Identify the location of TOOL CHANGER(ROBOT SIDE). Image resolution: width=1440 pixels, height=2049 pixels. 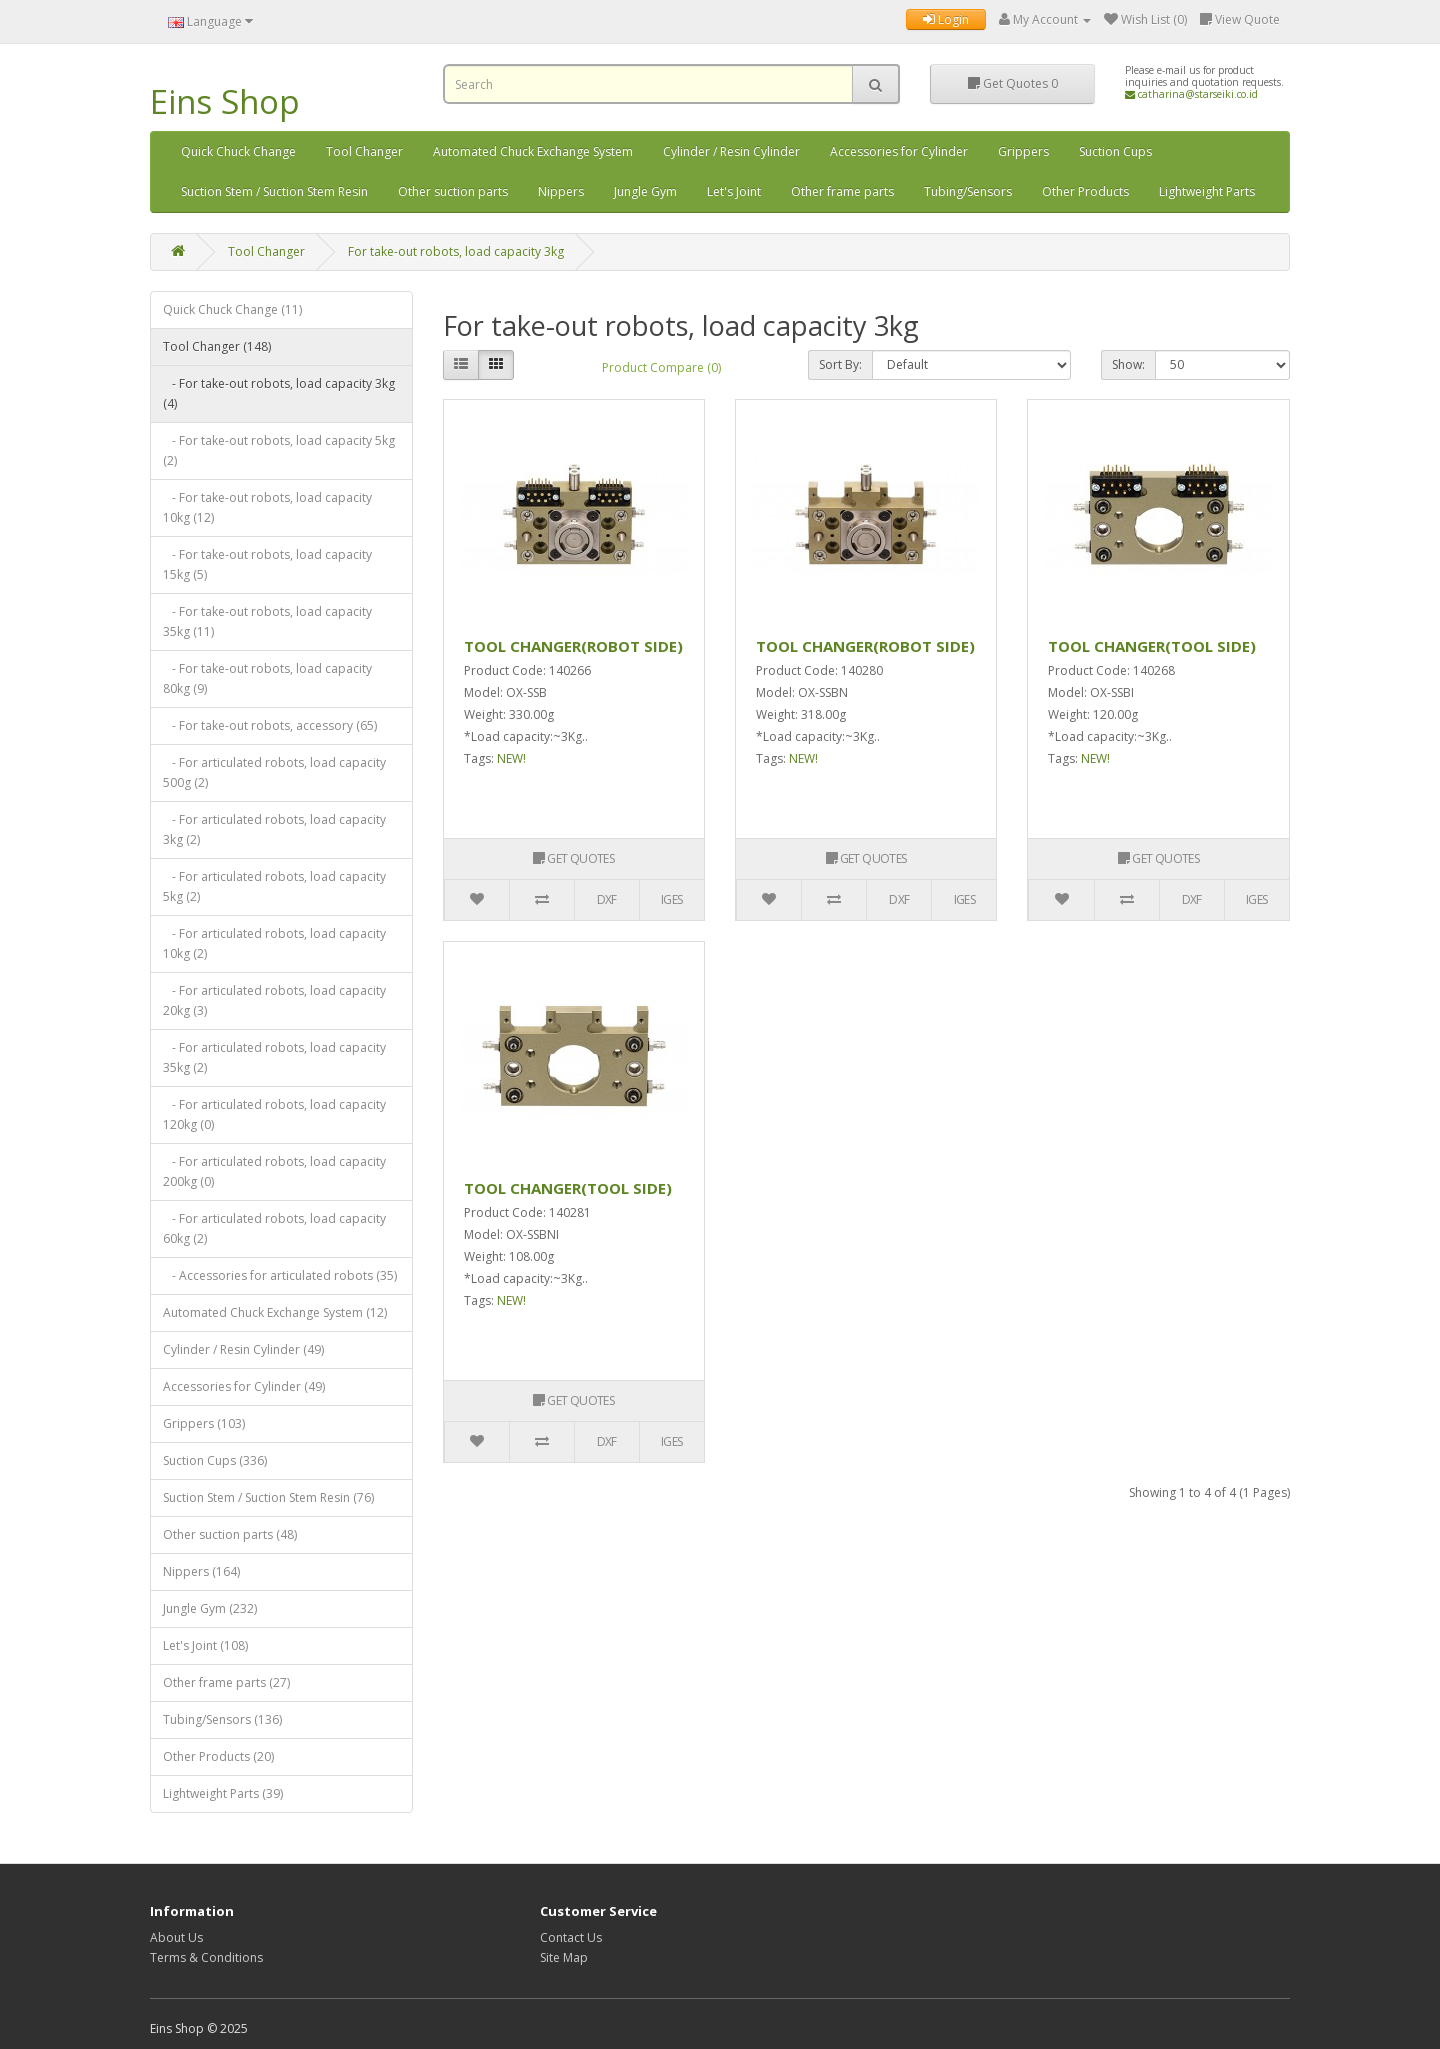
(573, 646).